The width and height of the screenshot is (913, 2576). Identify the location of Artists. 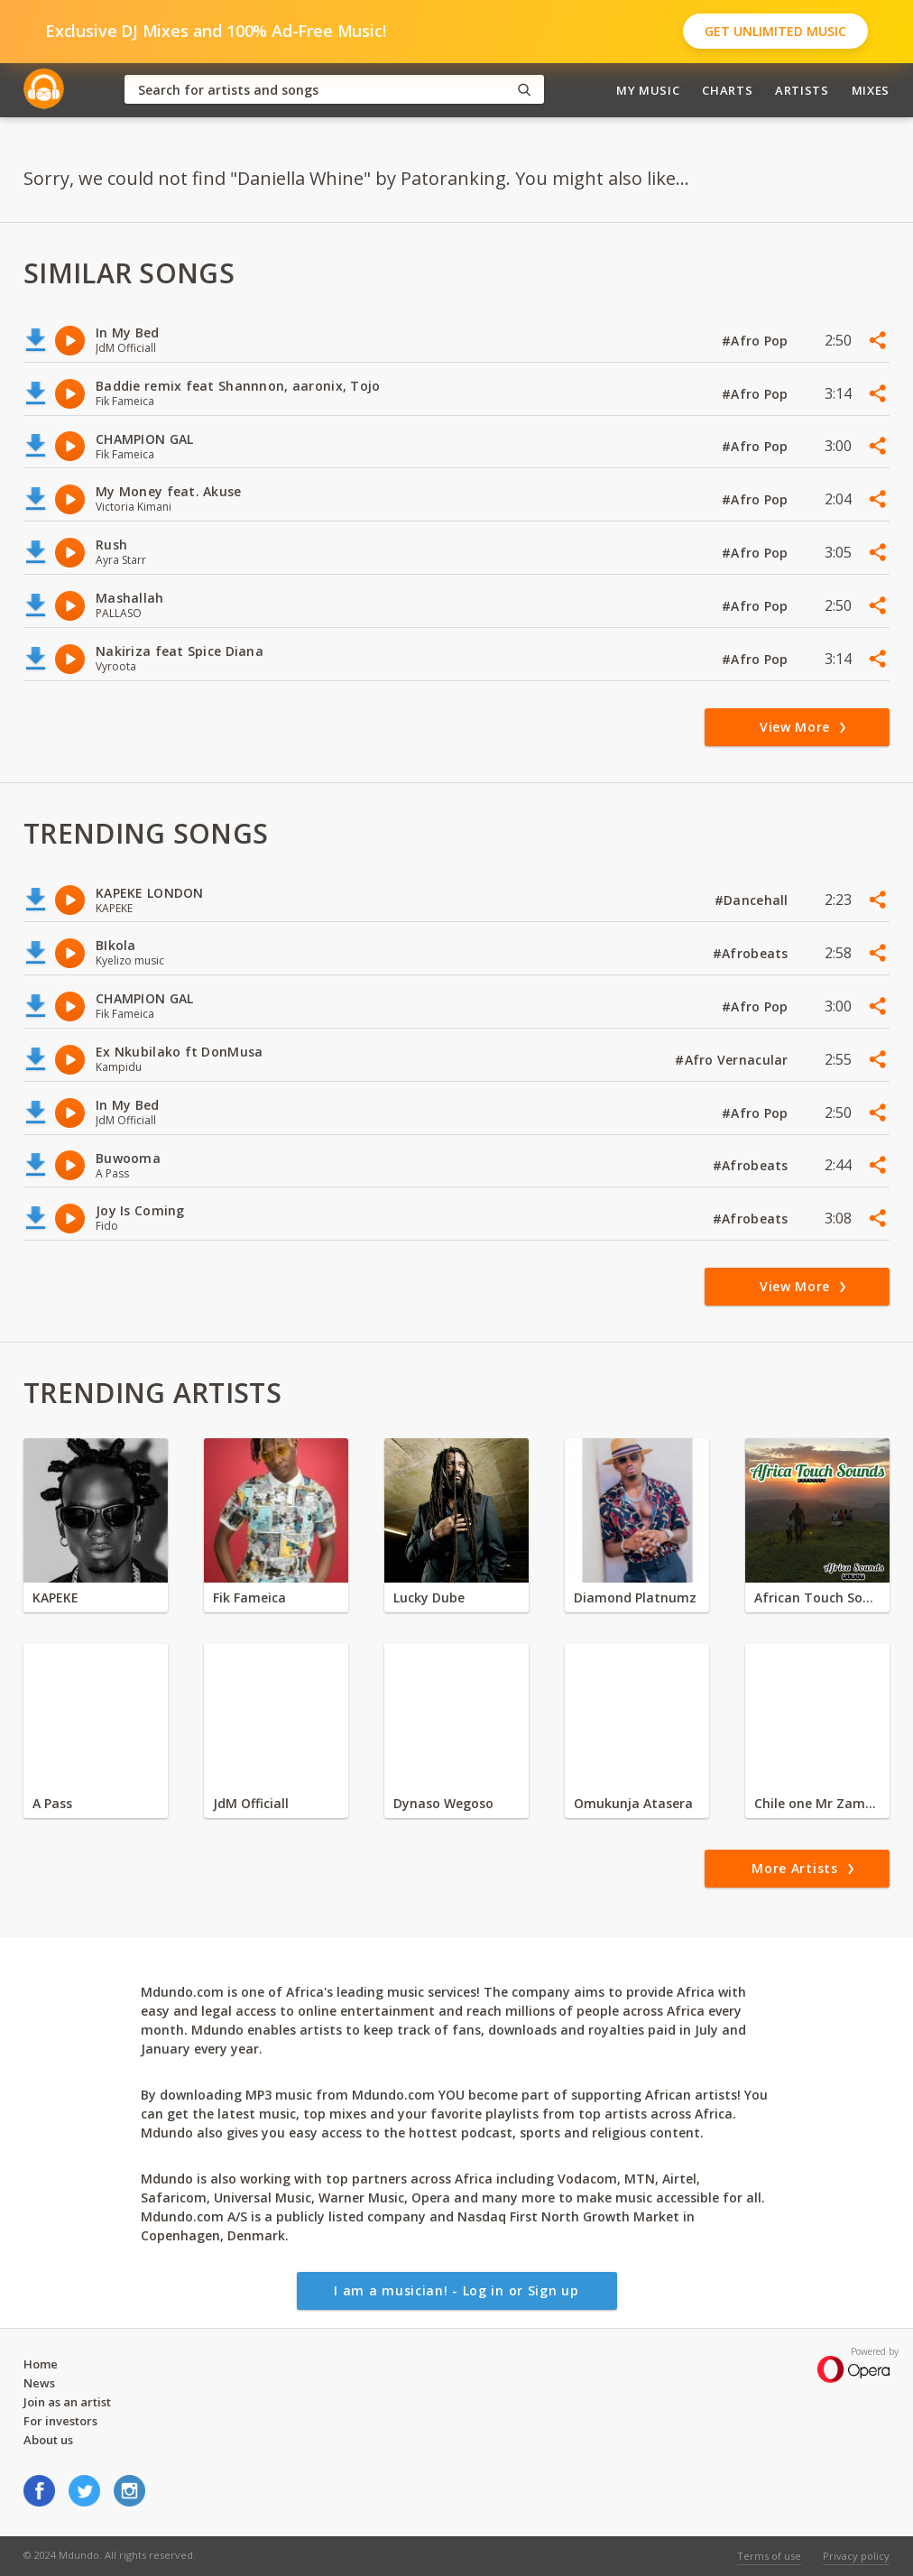
(802, 90).